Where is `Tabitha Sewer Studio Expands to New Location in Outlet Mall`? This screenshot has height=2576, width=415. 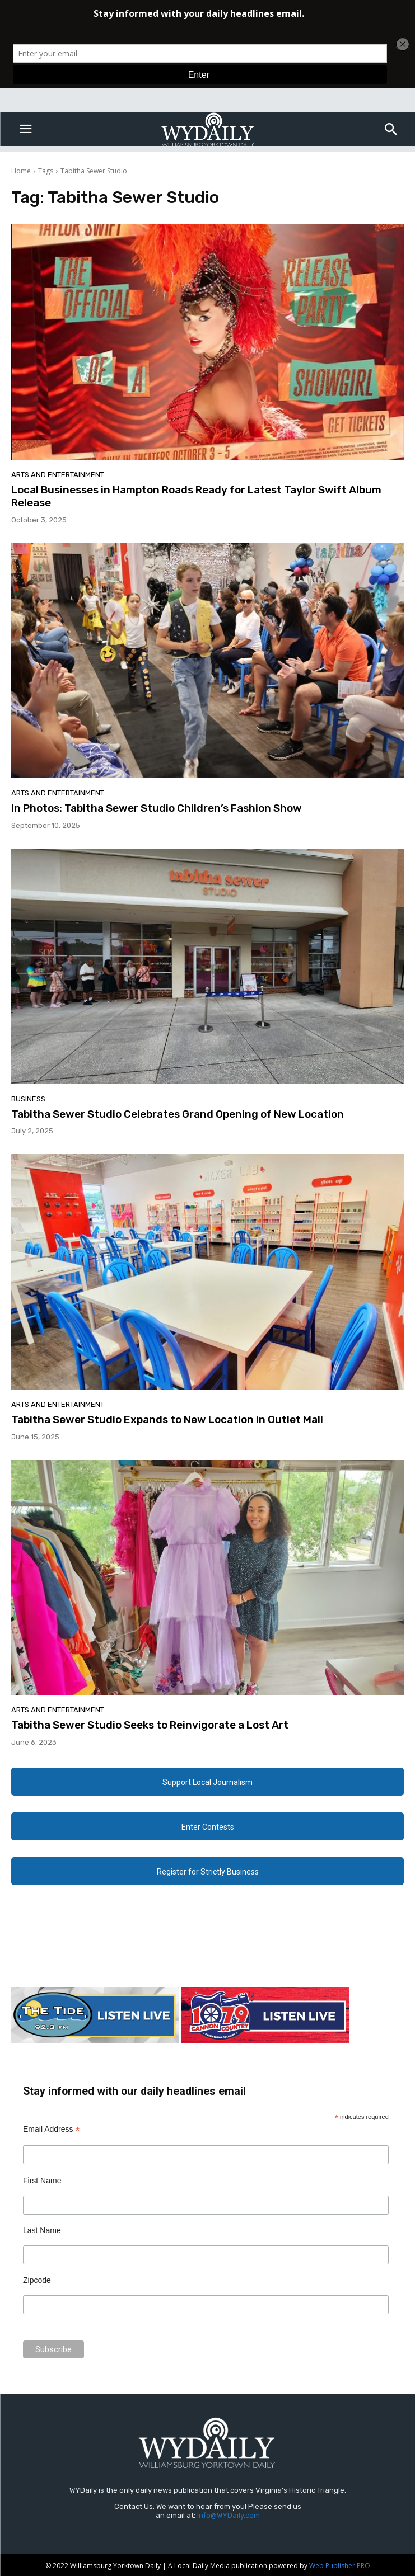
Tabitha Sewer Studio Expands to New Location in Outlet Mall is located at coordinates (167, 1419).